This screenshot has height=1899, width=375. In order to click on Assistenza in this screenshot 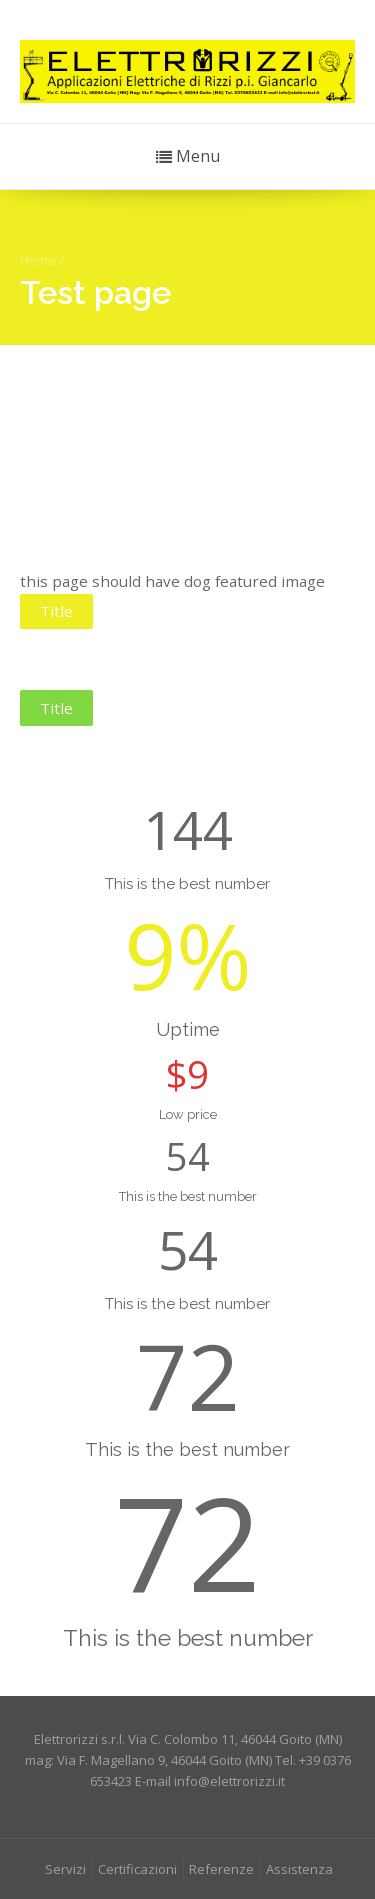, I will do `click(299, 1869)`.